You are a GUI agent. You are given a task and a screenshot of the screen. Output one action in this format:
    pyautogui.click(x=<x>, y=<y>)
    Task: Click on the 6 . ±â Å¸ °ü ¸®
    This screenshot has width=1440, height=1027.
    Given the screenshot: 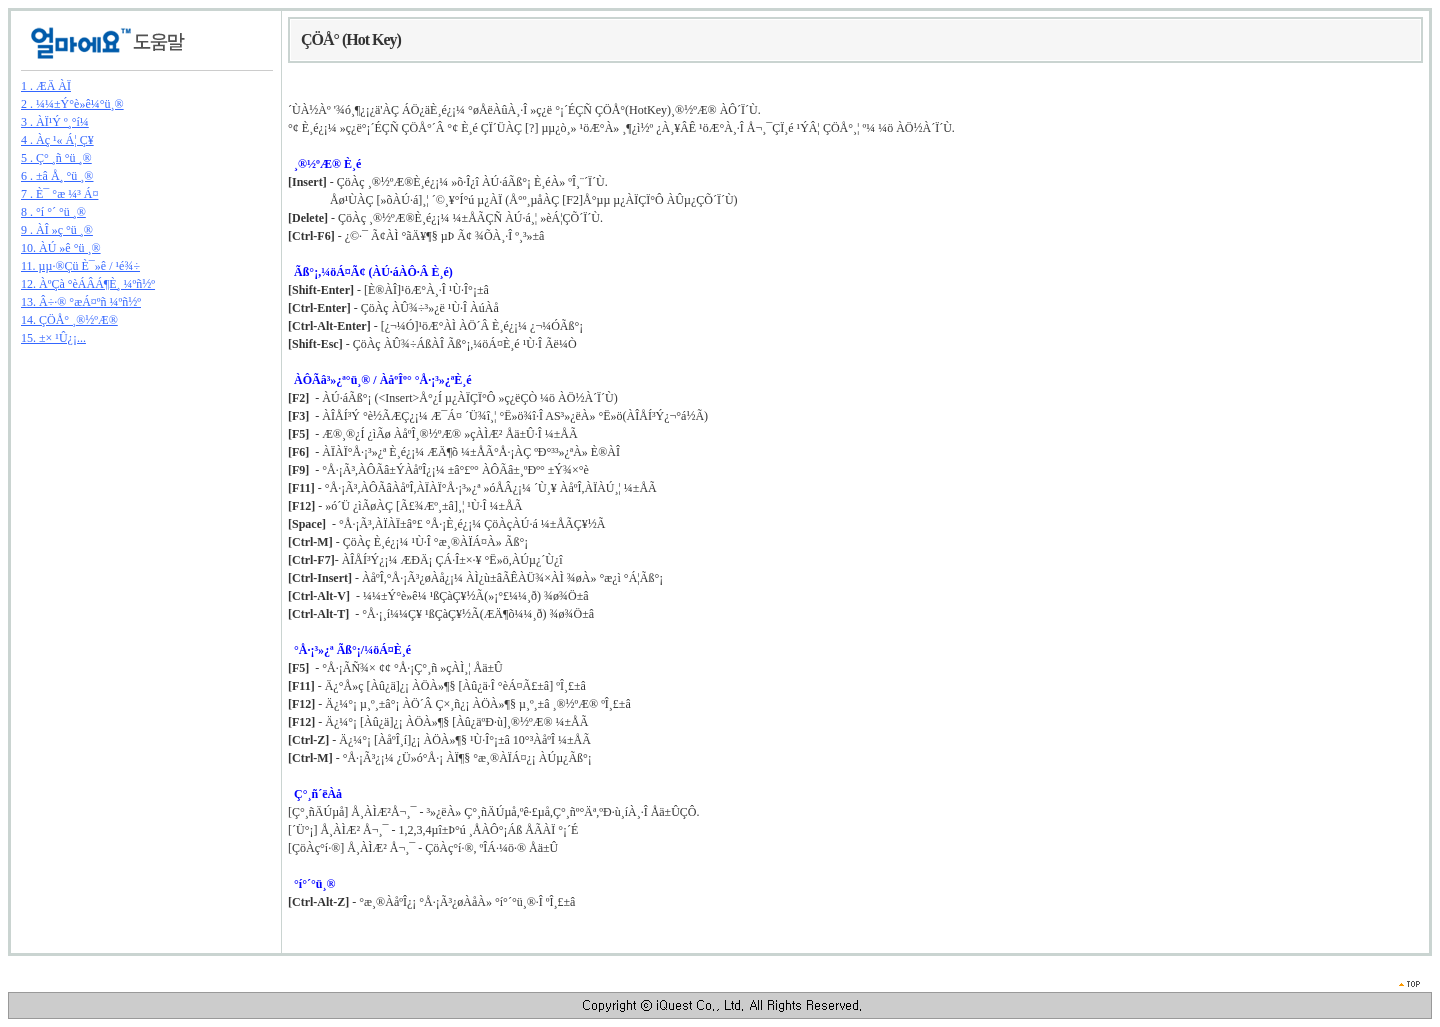 What is the action you would take?
    pyautogui.click(x=57, y=176)
    